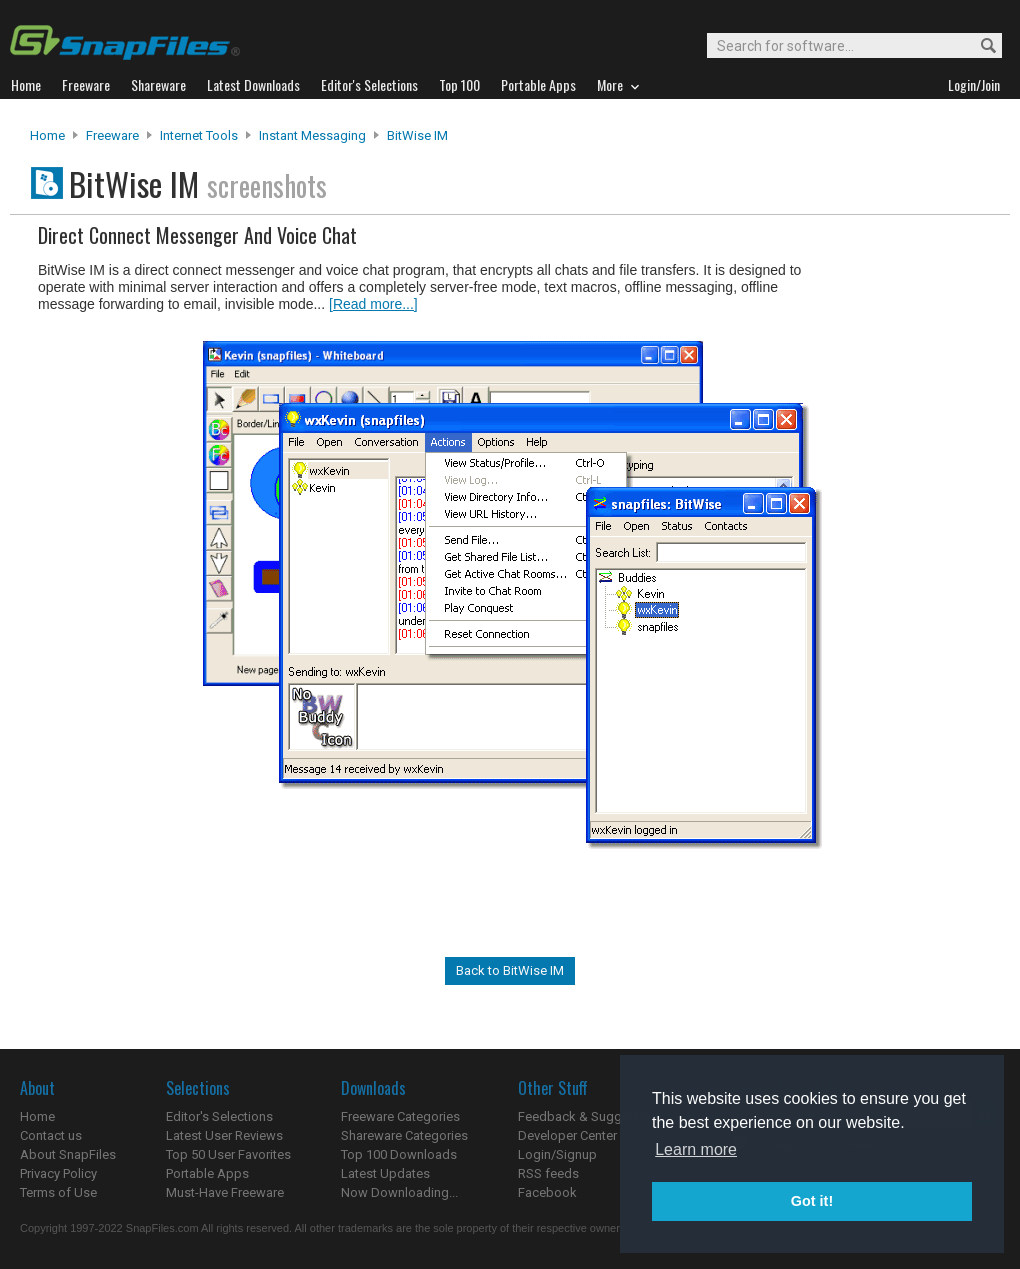  Describe the element at coordinates (399, 1192) in the screenshot. I see `Now Downloading...` at that location.